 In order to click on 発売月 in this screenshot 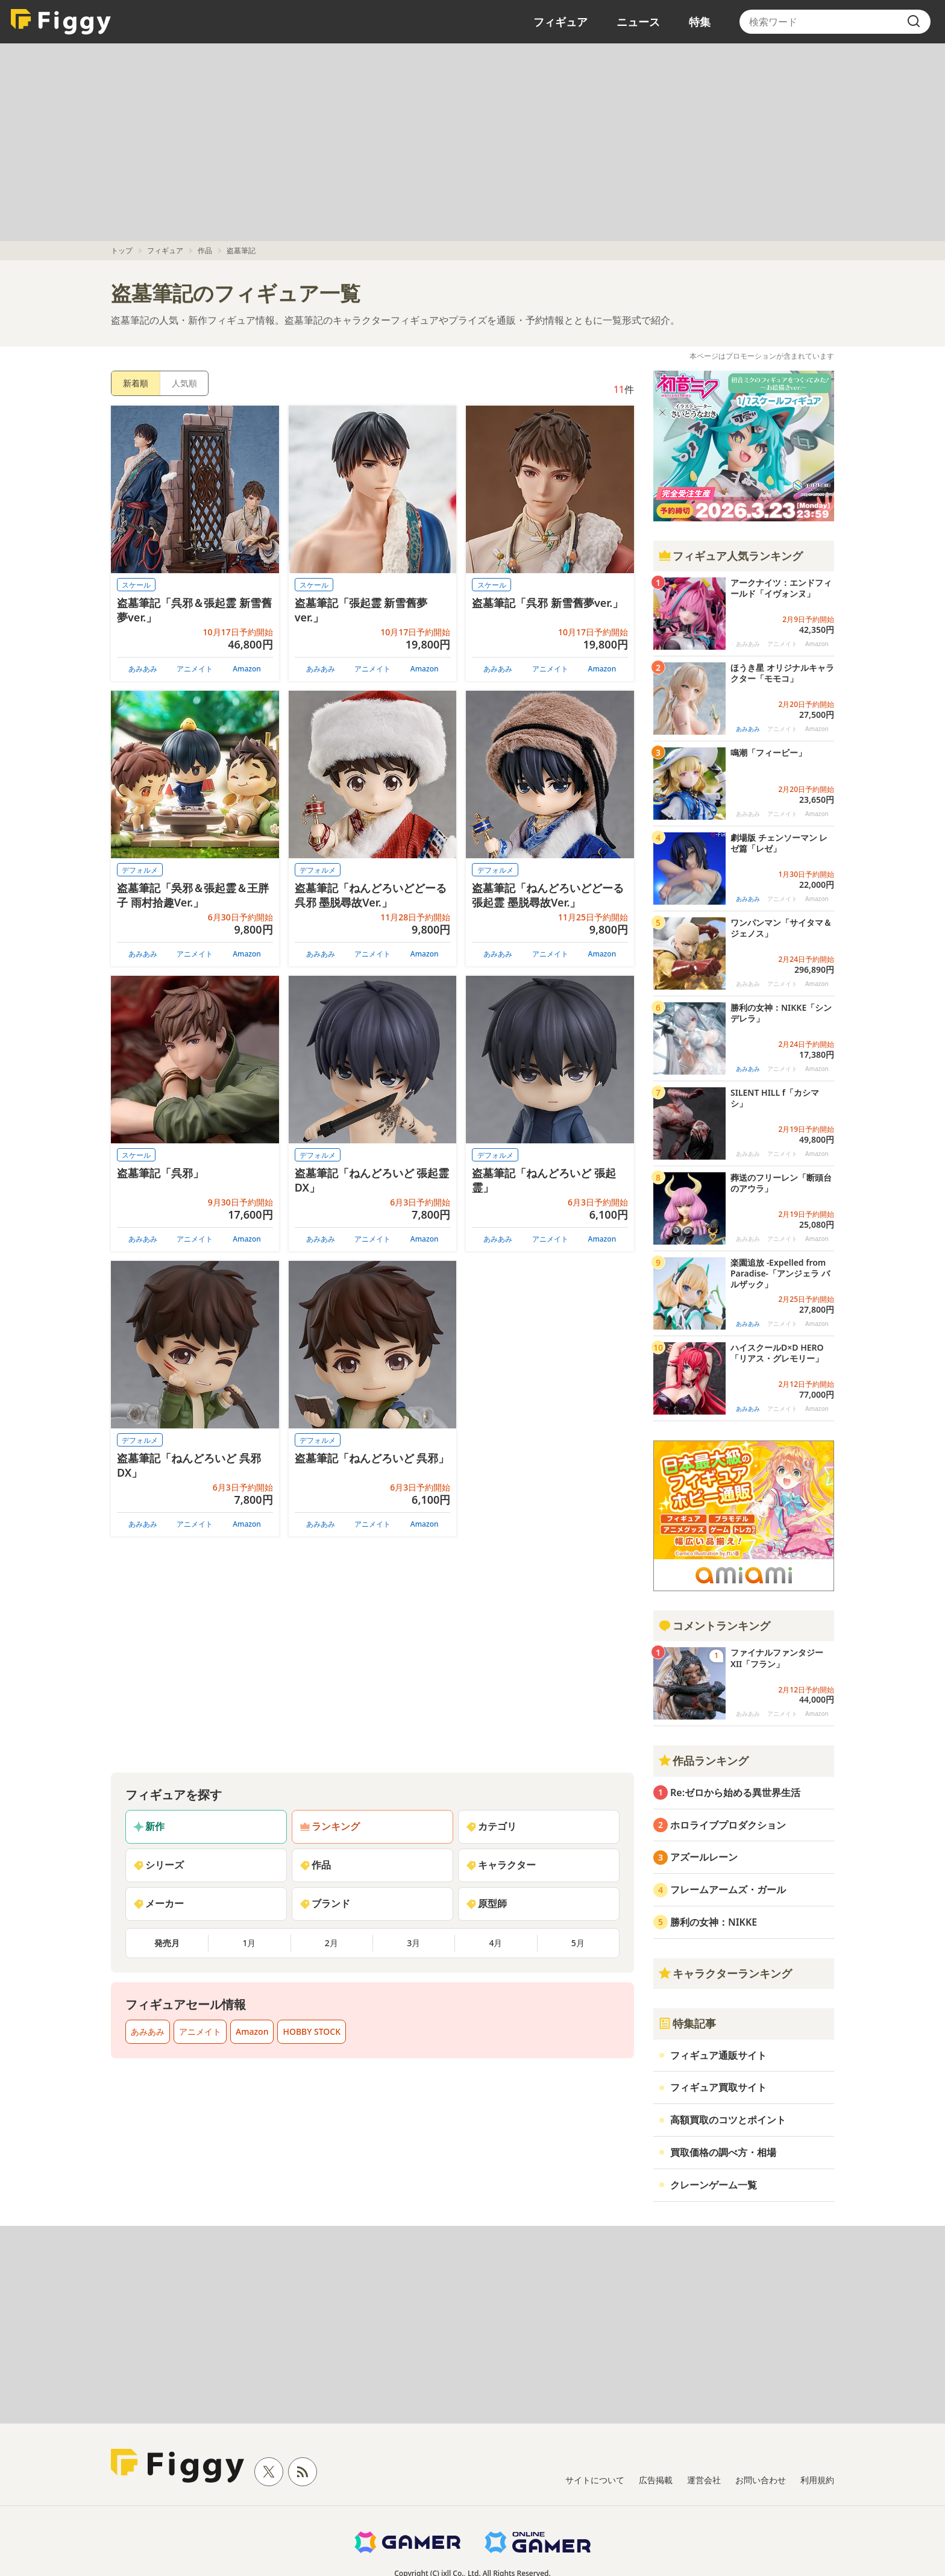, I will do `click(167, 1943)`.